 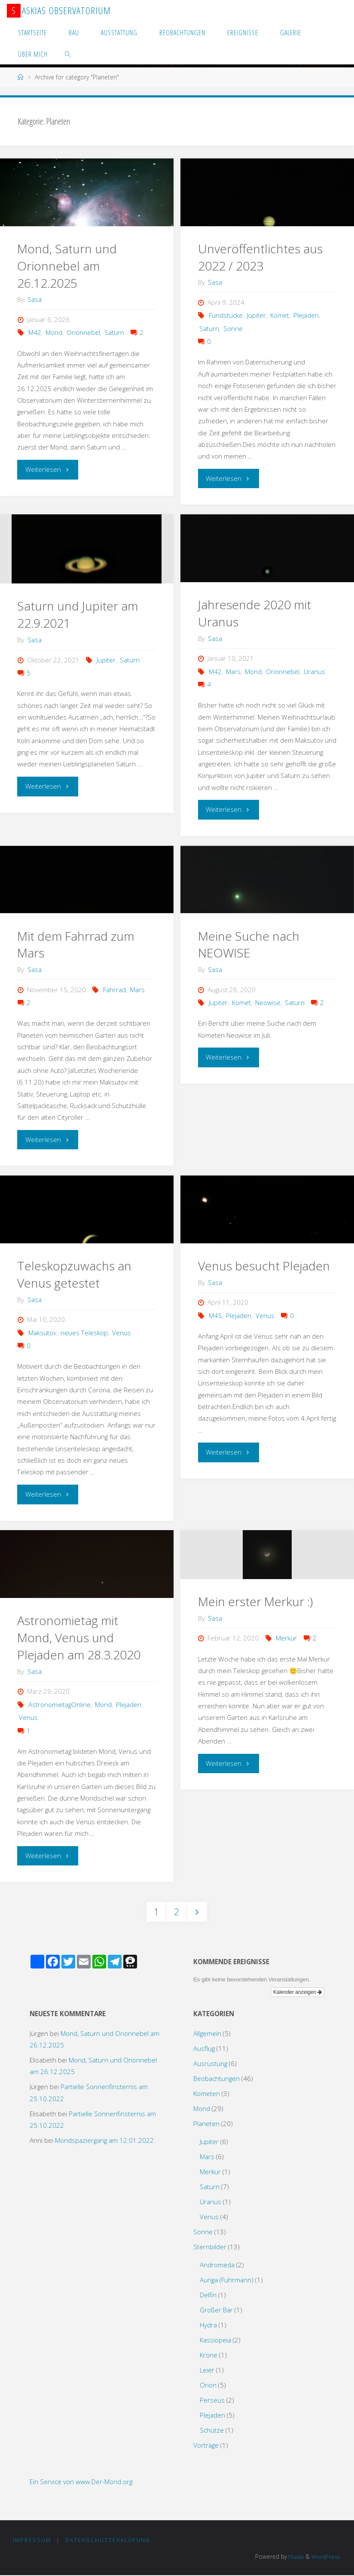 What do you see at coordinates (121, 1332) in the screenshot?
I see `Venus` at bounding box center [121, 1332].